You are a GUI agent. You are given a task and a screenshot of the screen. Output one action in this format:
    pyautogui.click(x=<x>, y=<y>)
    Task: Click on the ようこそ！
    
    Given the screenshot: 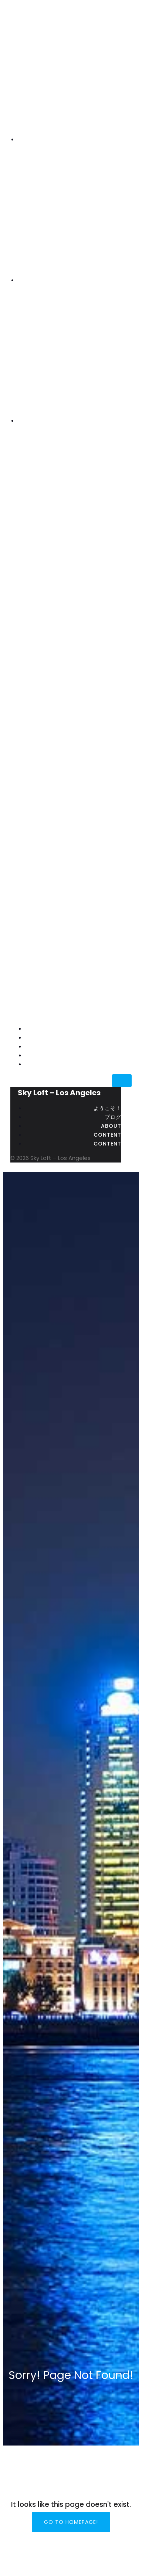 What is the action you would take?
    pyautogui.click(x=118, y=1028)
    